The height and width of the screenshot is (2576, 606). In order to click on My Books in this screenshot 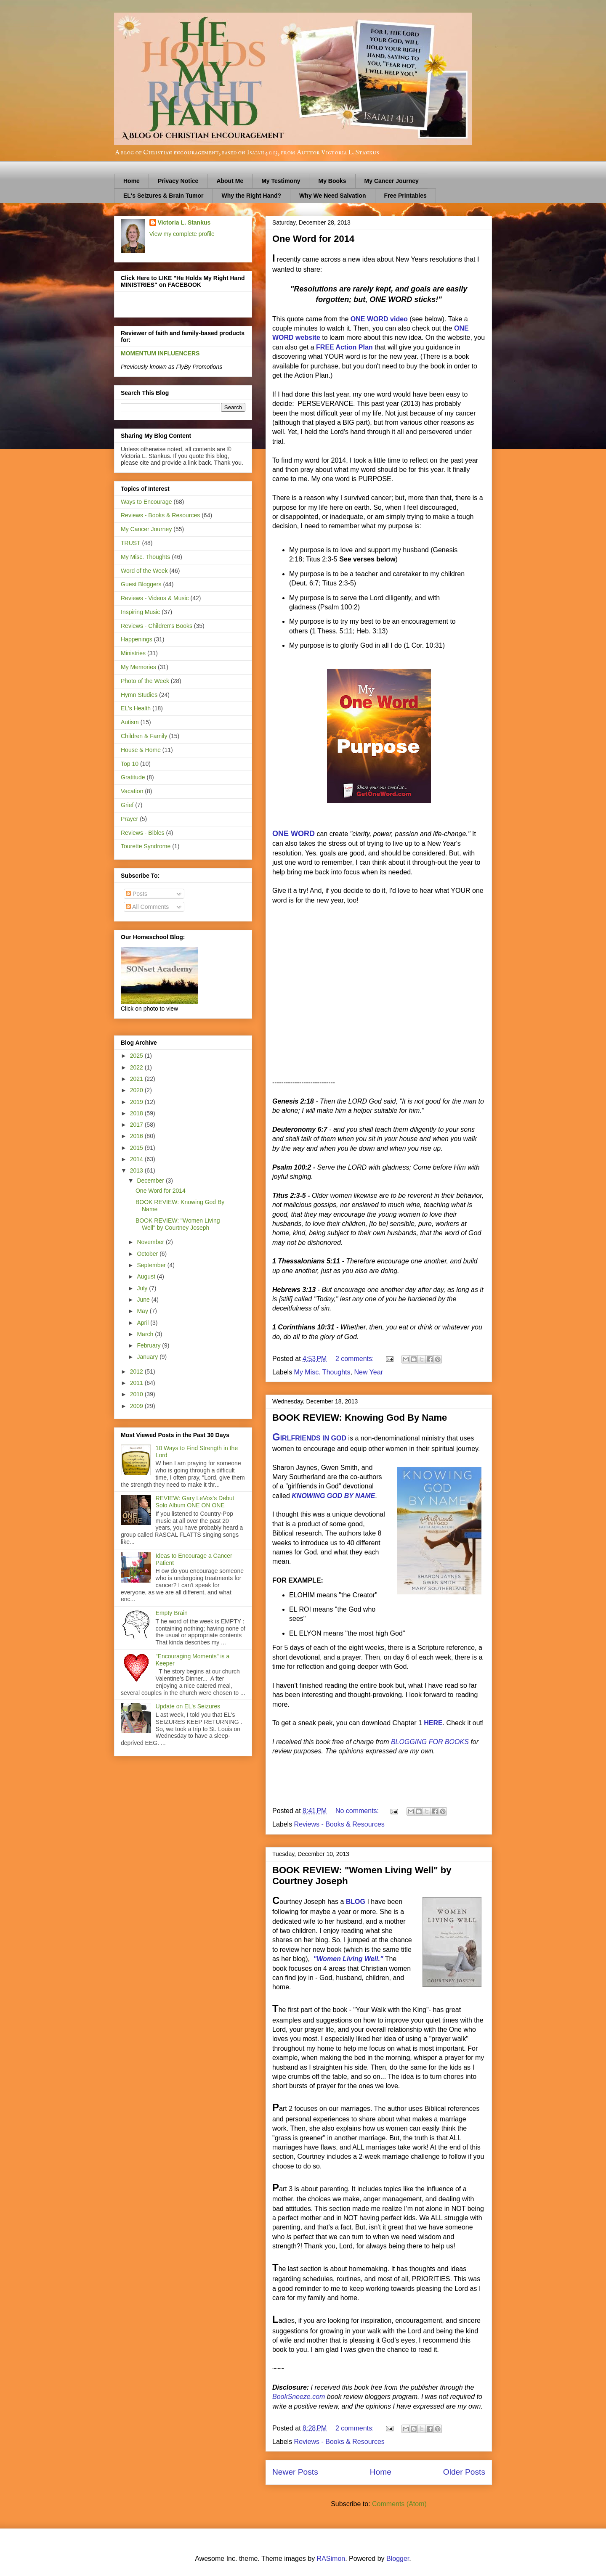, I will do `click(332, 180)`.